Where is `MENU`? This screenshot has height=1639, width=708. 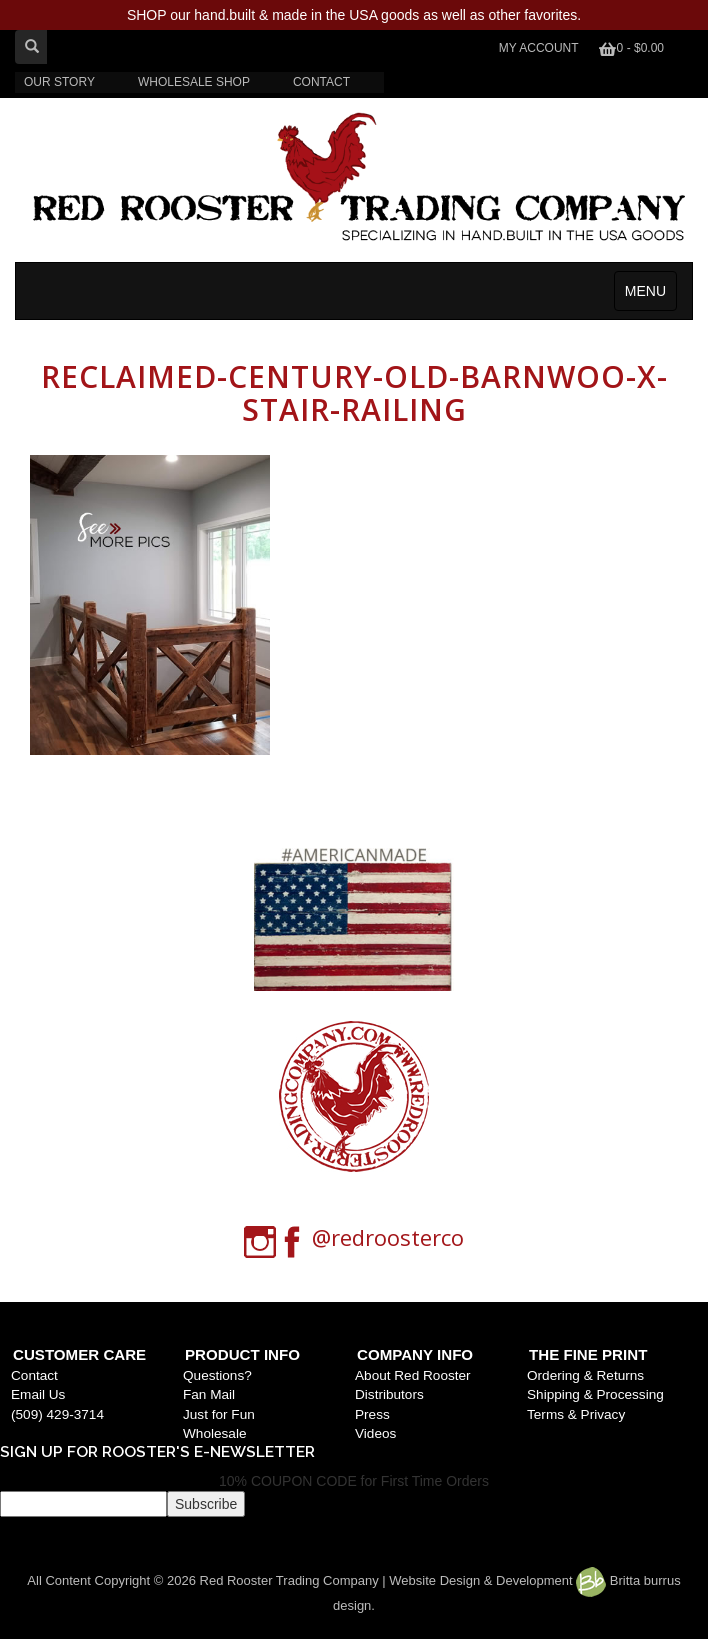
MENU is located at coordinates (645, 291).